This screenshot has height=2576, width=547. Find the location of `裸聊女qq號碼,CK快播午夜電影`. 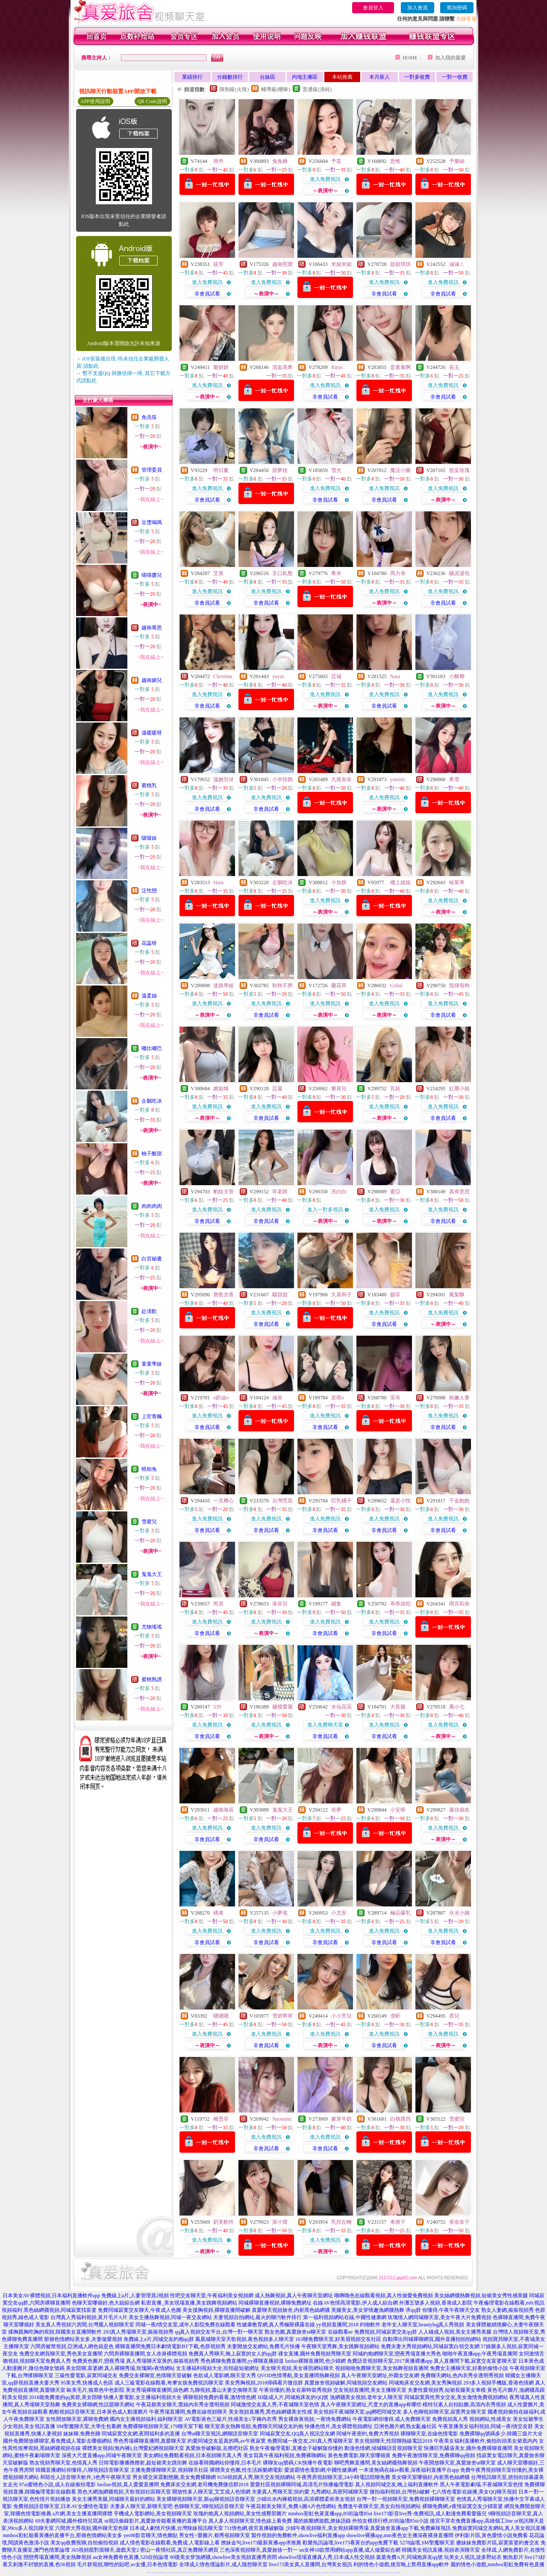

裸聊女qq號碼,CK快播午夜電影 is located at coordinates (298, 2463).